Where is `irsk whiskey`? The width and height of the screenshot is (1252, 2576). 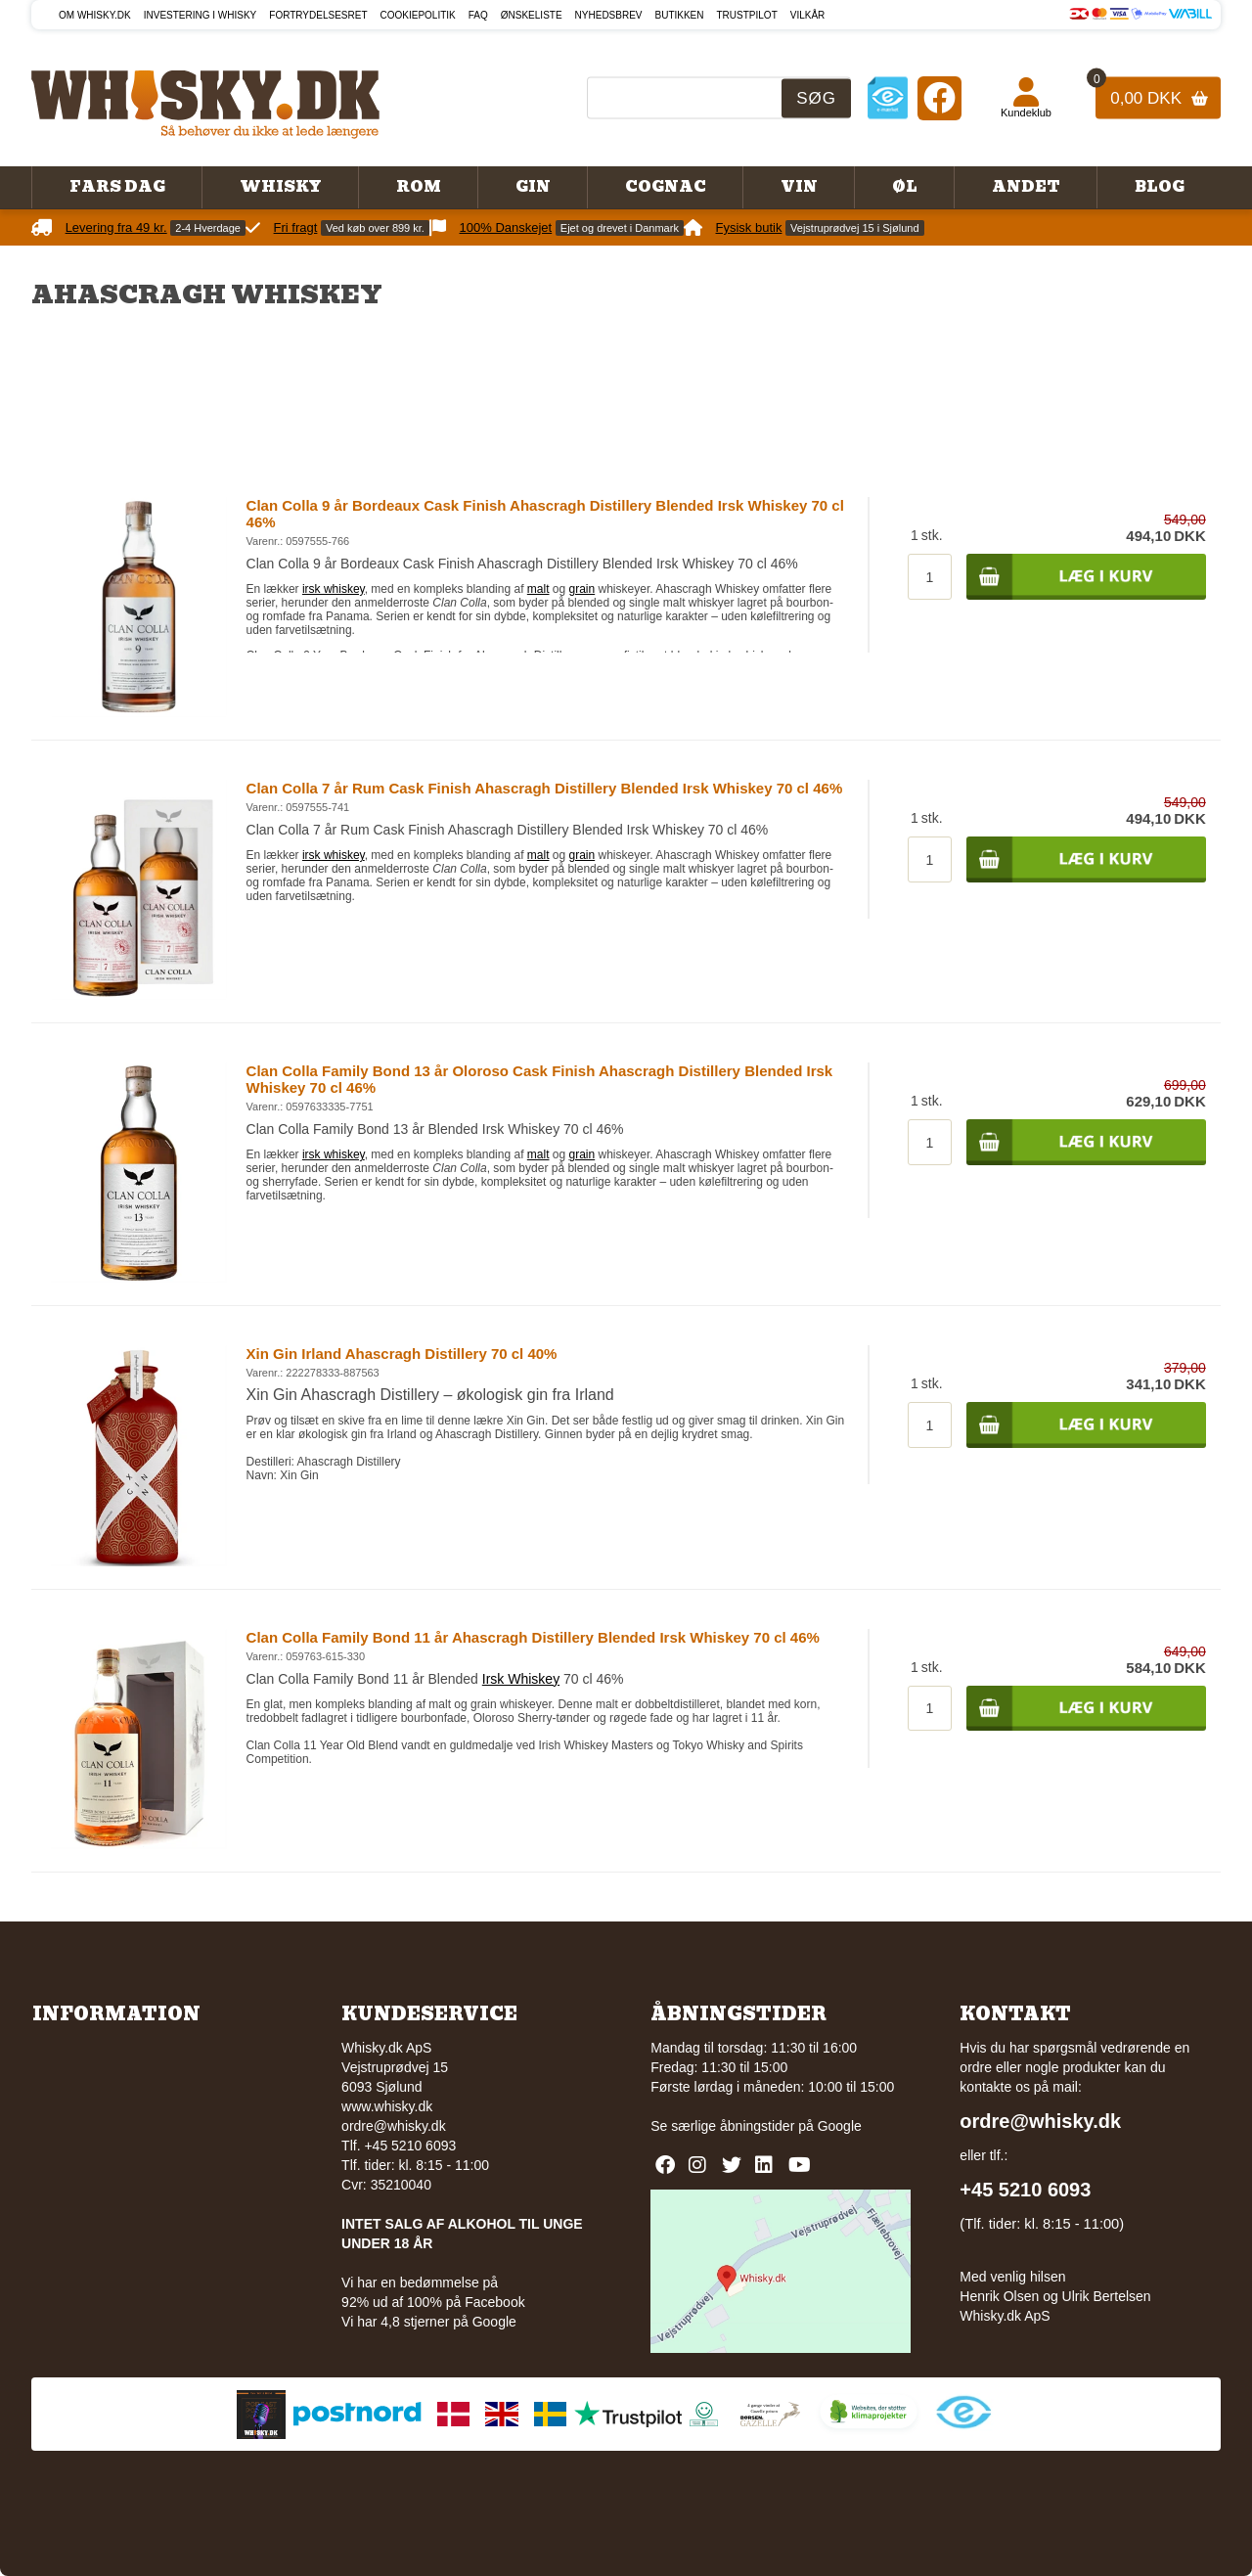 irsk whiskey is located at coordinates (333, 589).